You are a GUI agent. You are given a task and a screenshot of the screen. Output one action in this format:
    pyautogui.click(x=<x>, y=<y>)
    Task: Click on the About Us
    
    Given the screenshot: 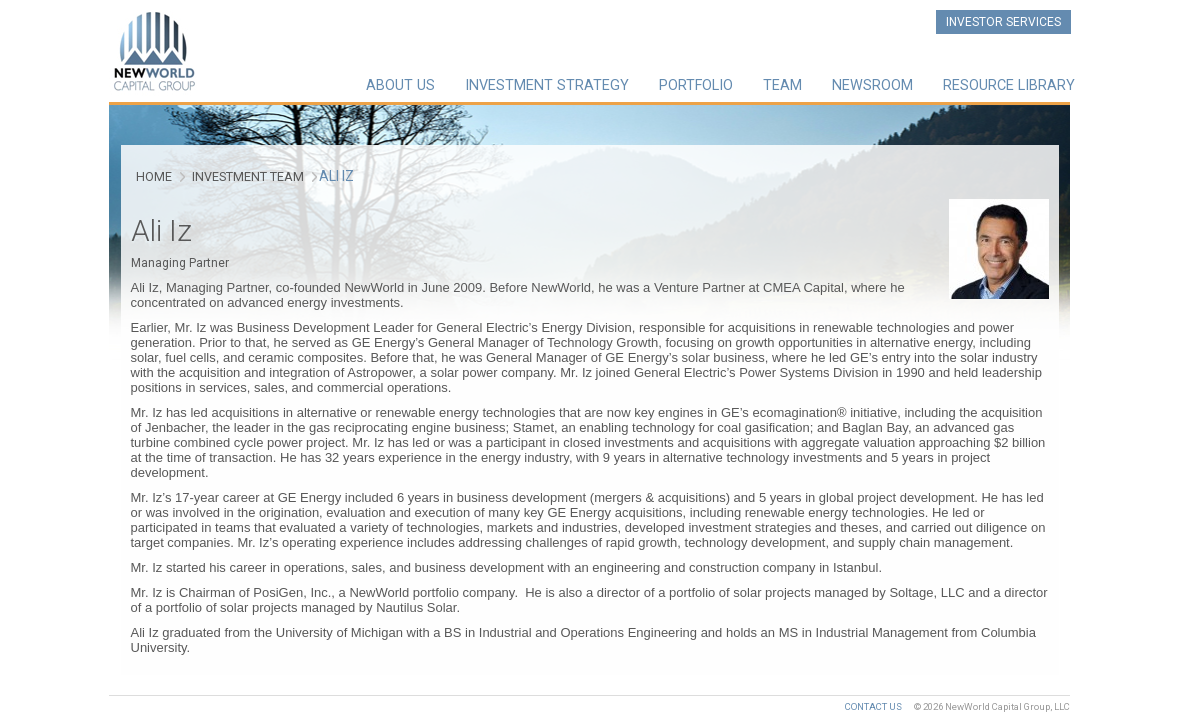 What is the action you would take?
    pyautogui.click(x=400, y=85)
    